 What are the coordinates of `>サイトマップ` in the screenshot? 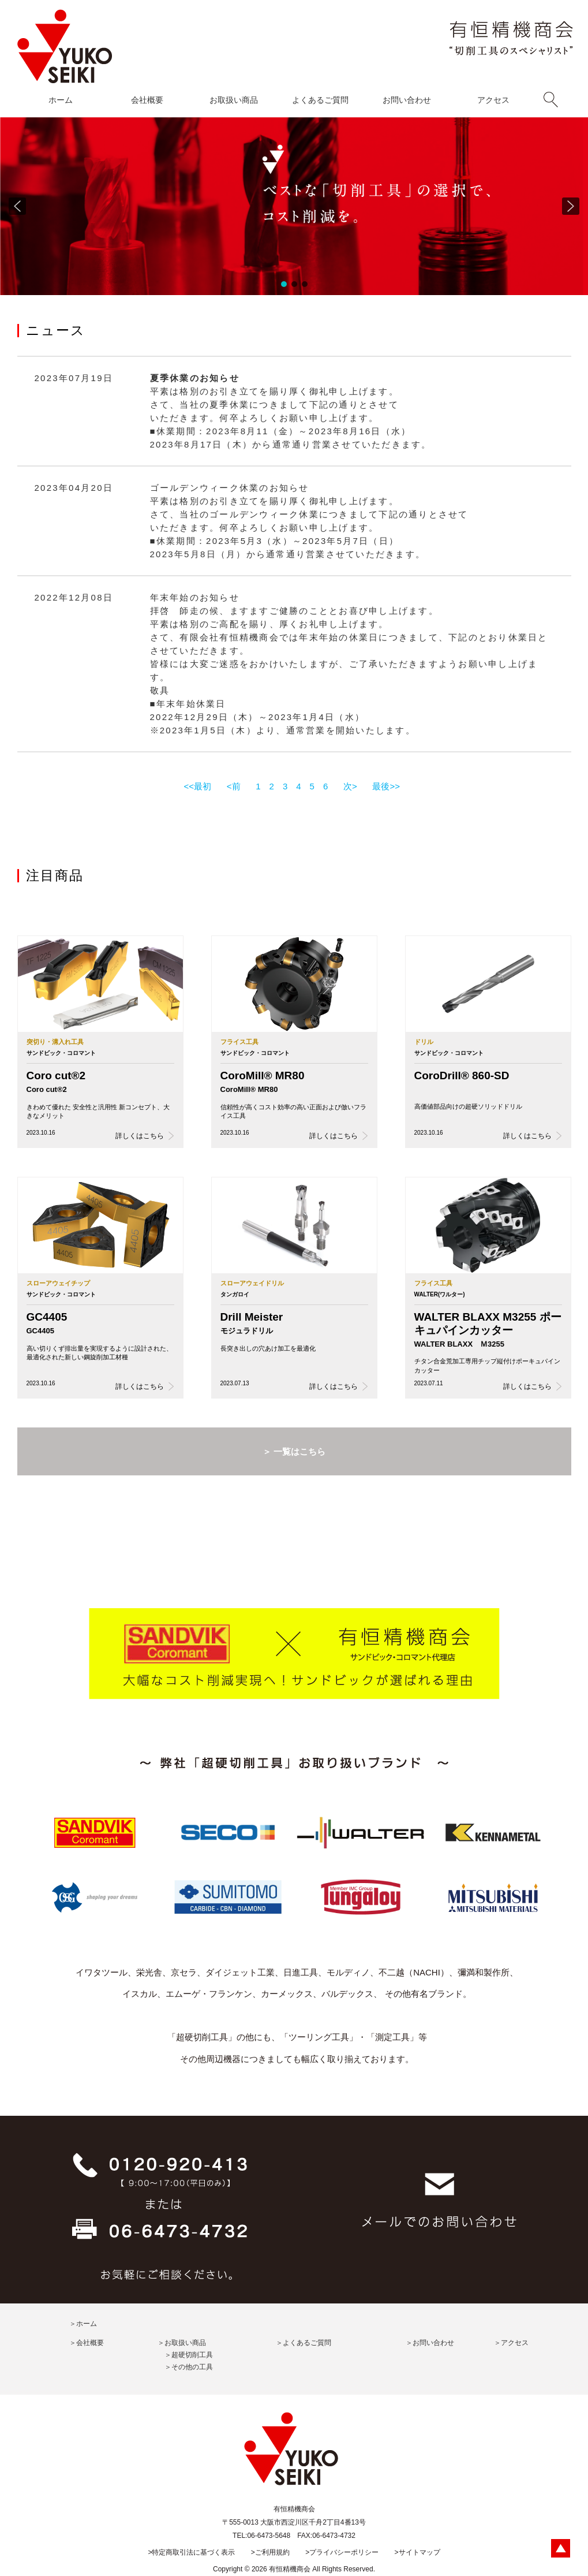 It's located at (417, 2552).